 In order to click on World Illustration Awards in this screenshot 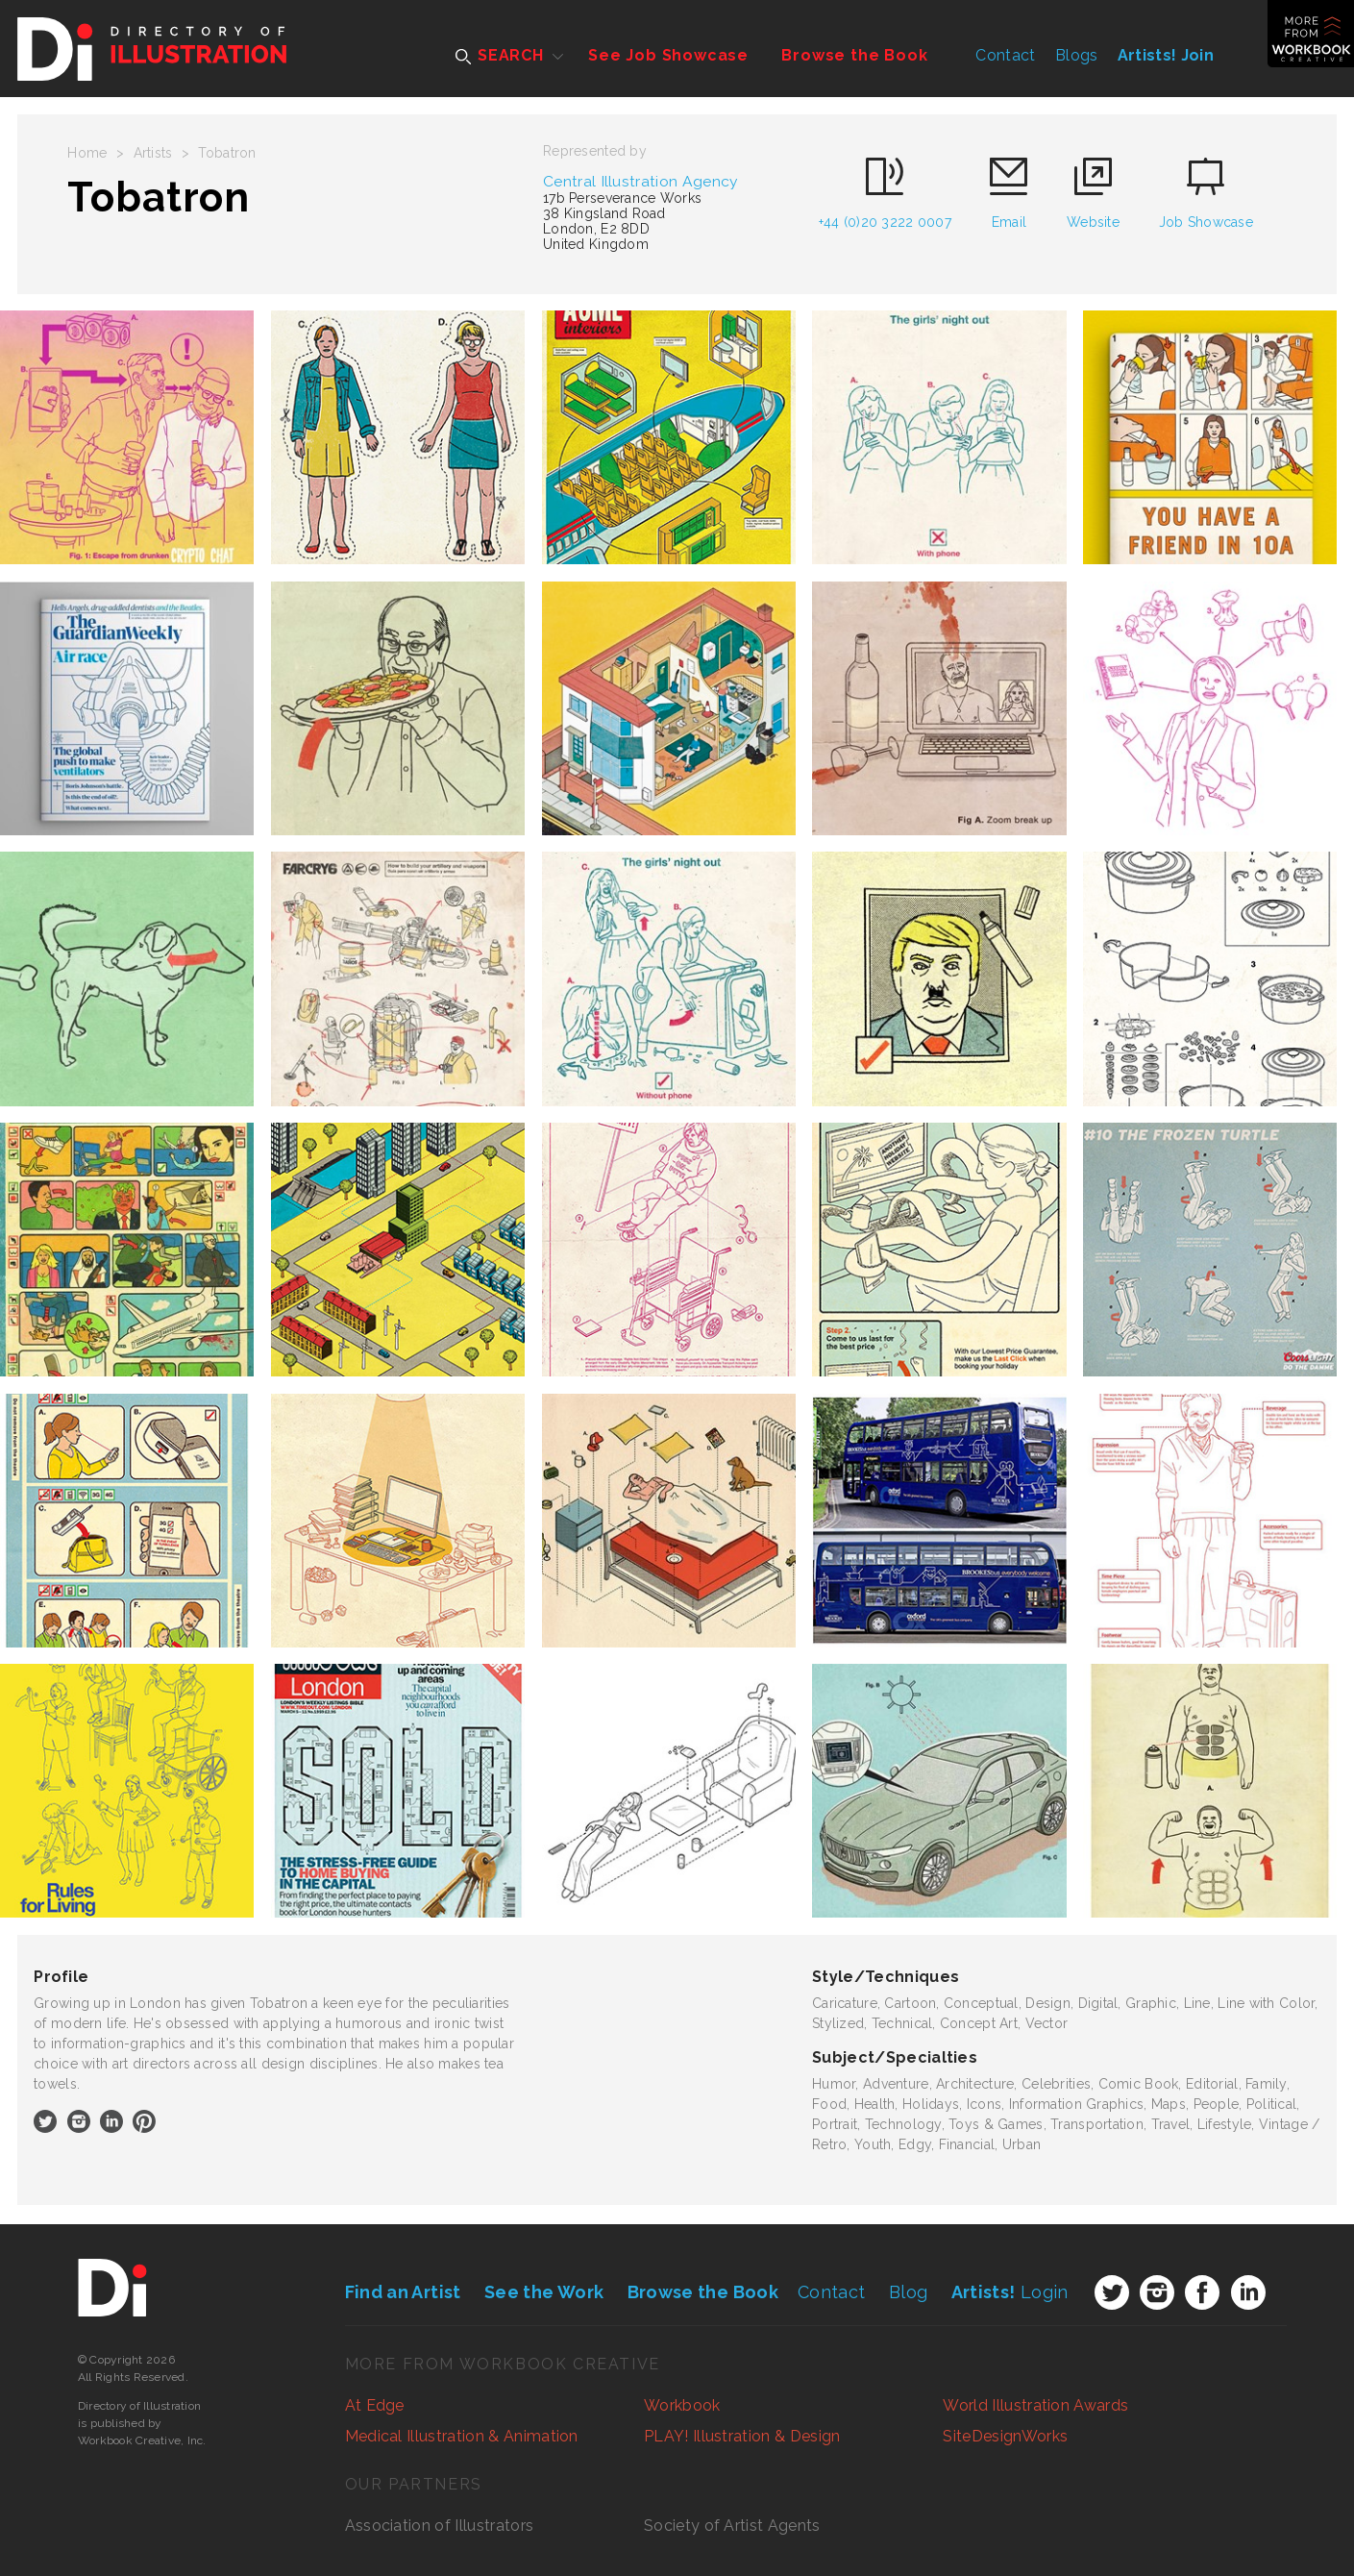, I will do `click(1035, 2405)`.